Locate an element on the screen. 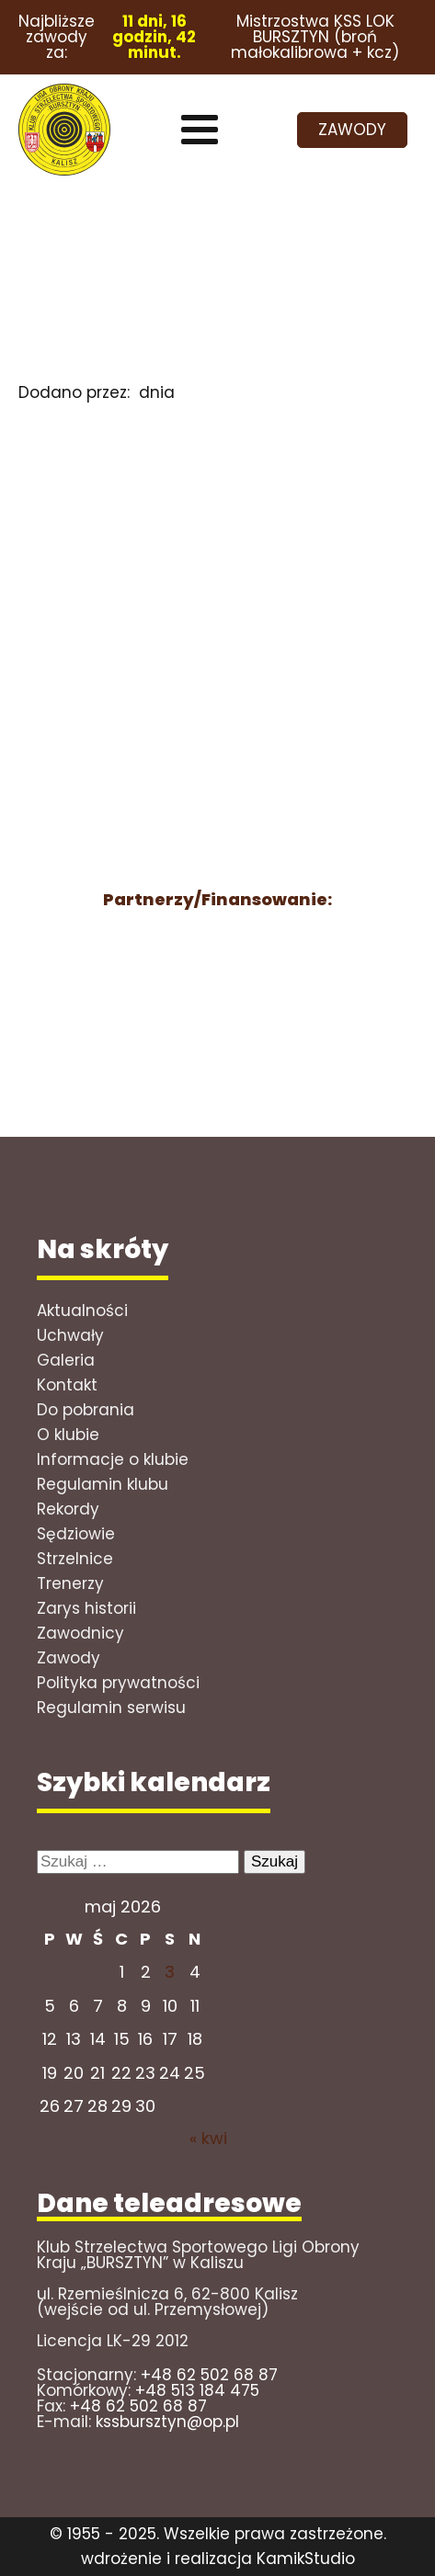 The image size is (435, 2576). Polityka prywatności is located at coordinates (118, 1683).